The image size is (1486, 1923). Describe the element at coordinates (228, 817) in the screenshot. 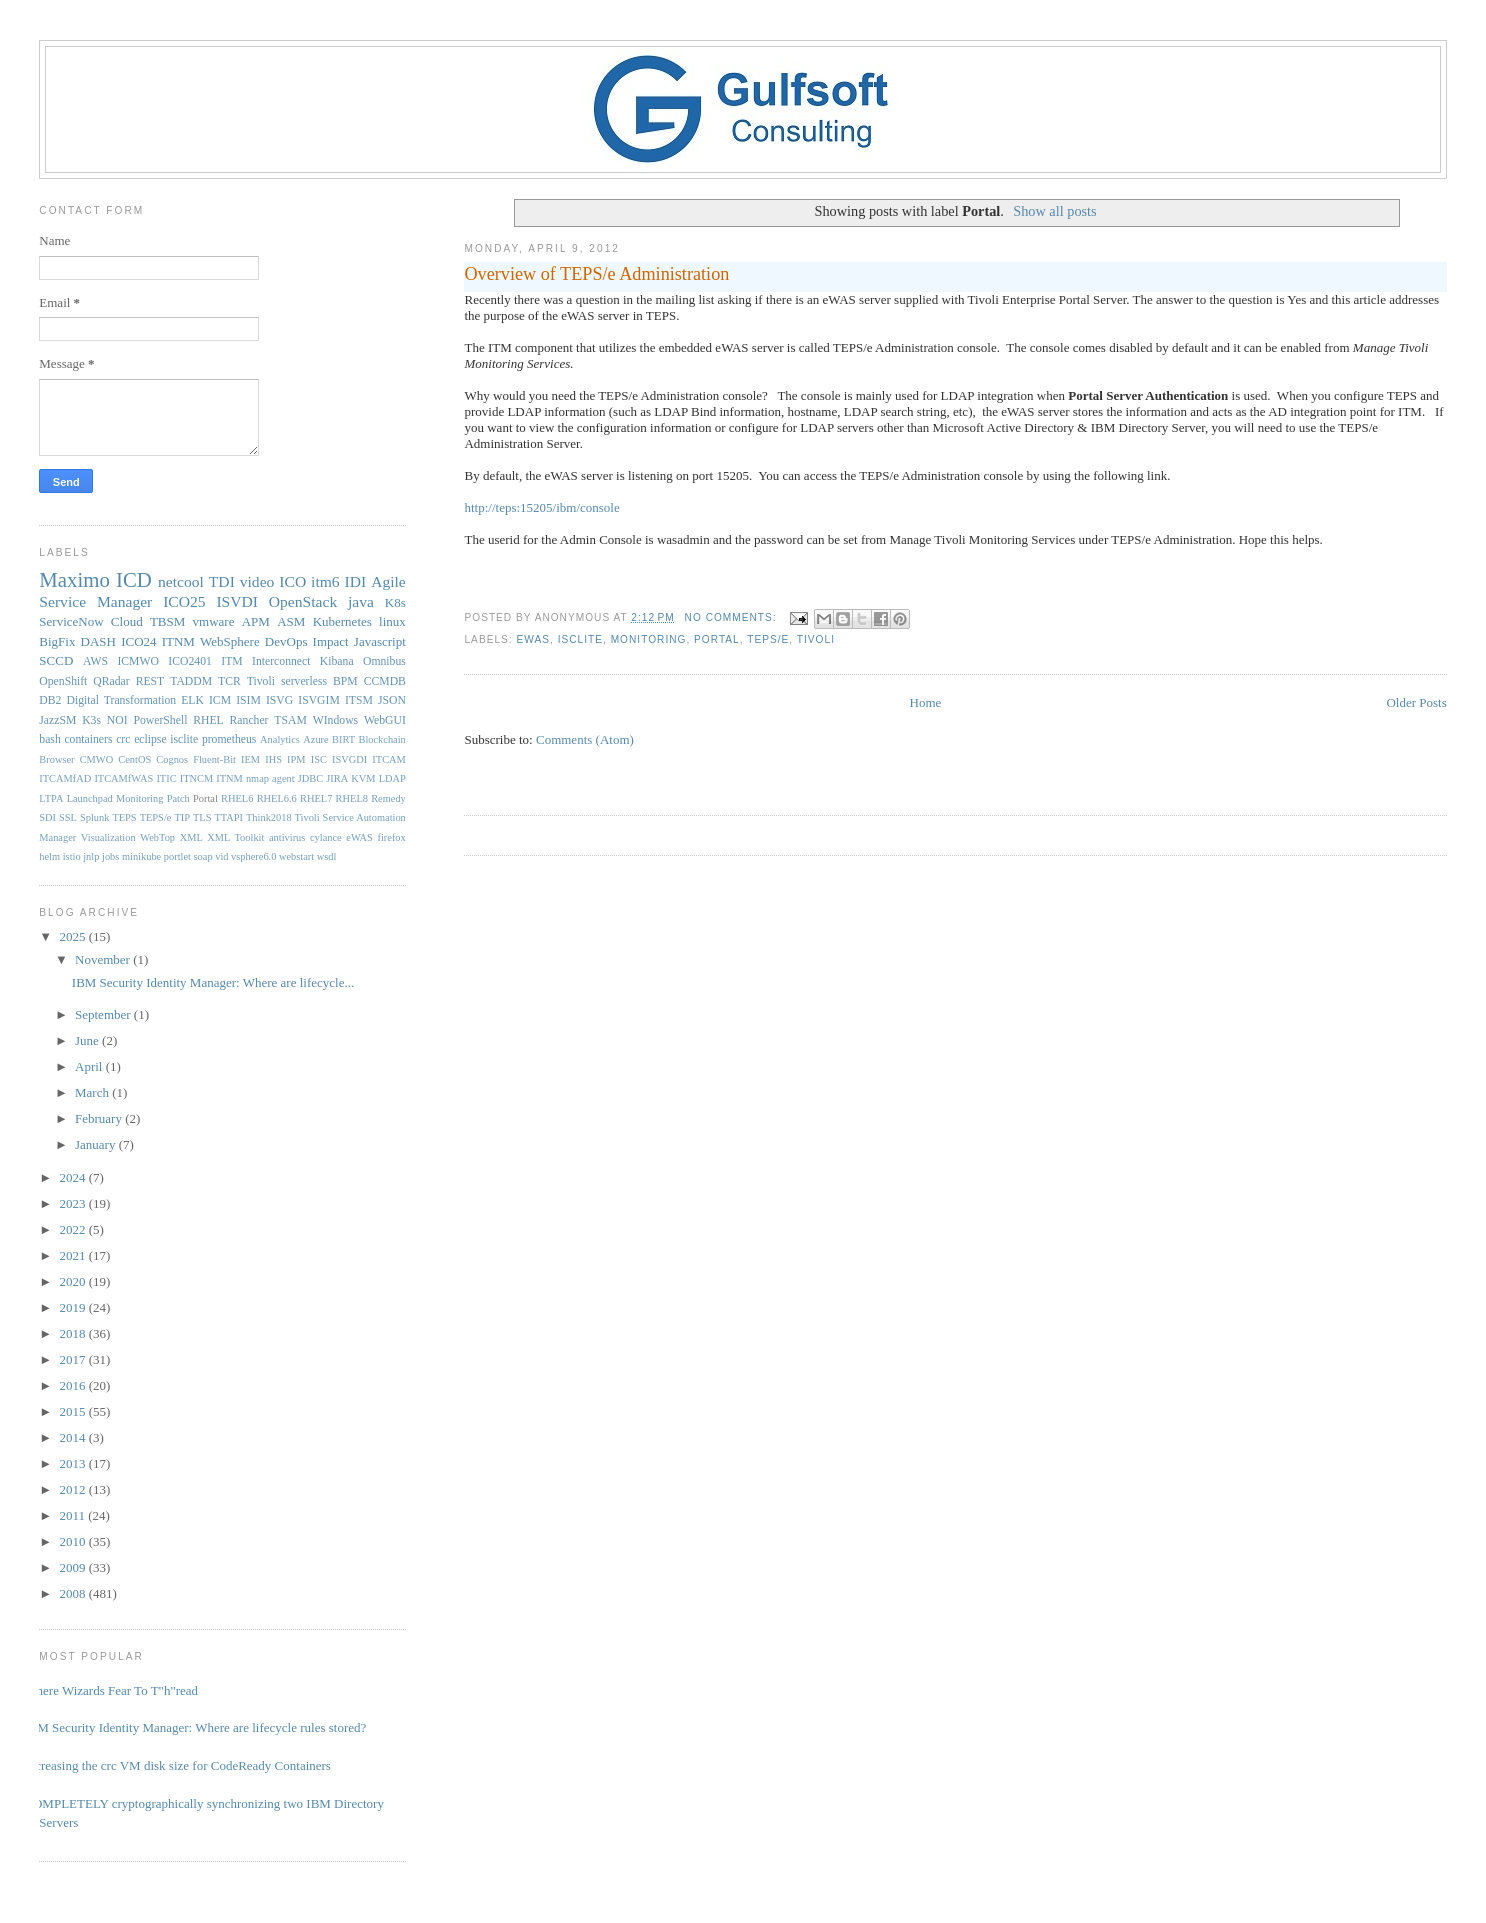

I see `TTAPI` at that location.